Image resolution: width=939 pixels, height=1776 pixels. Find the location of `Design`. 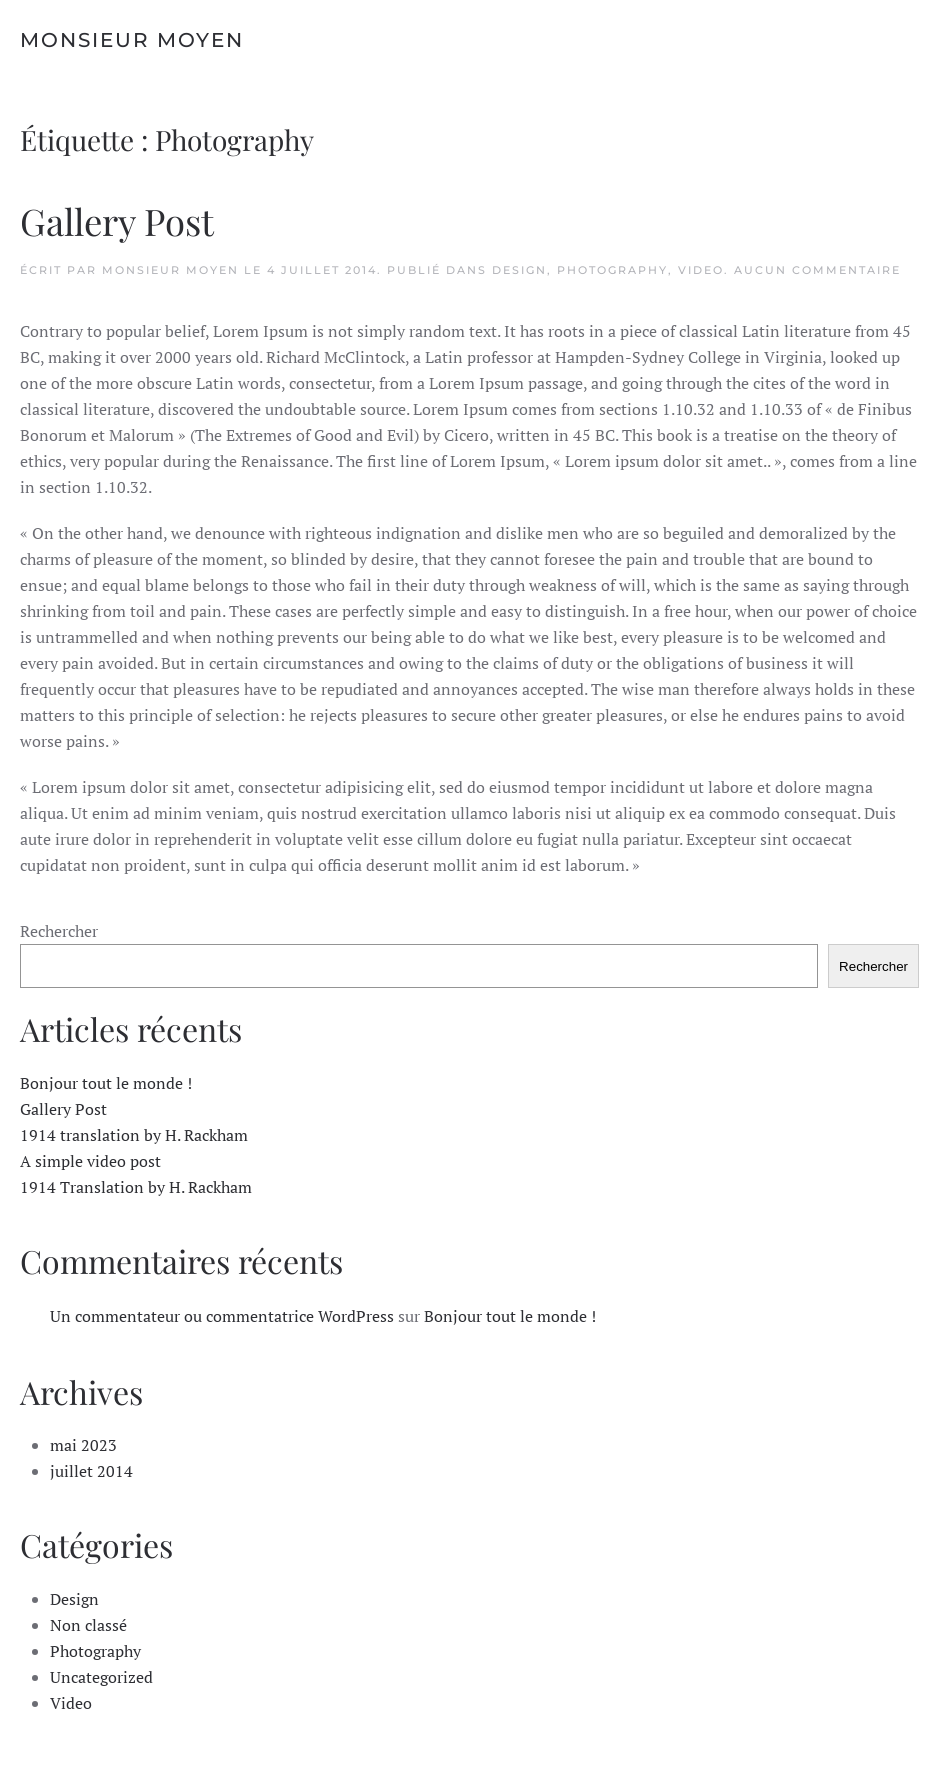

Design is located at coordinates (519, 270).